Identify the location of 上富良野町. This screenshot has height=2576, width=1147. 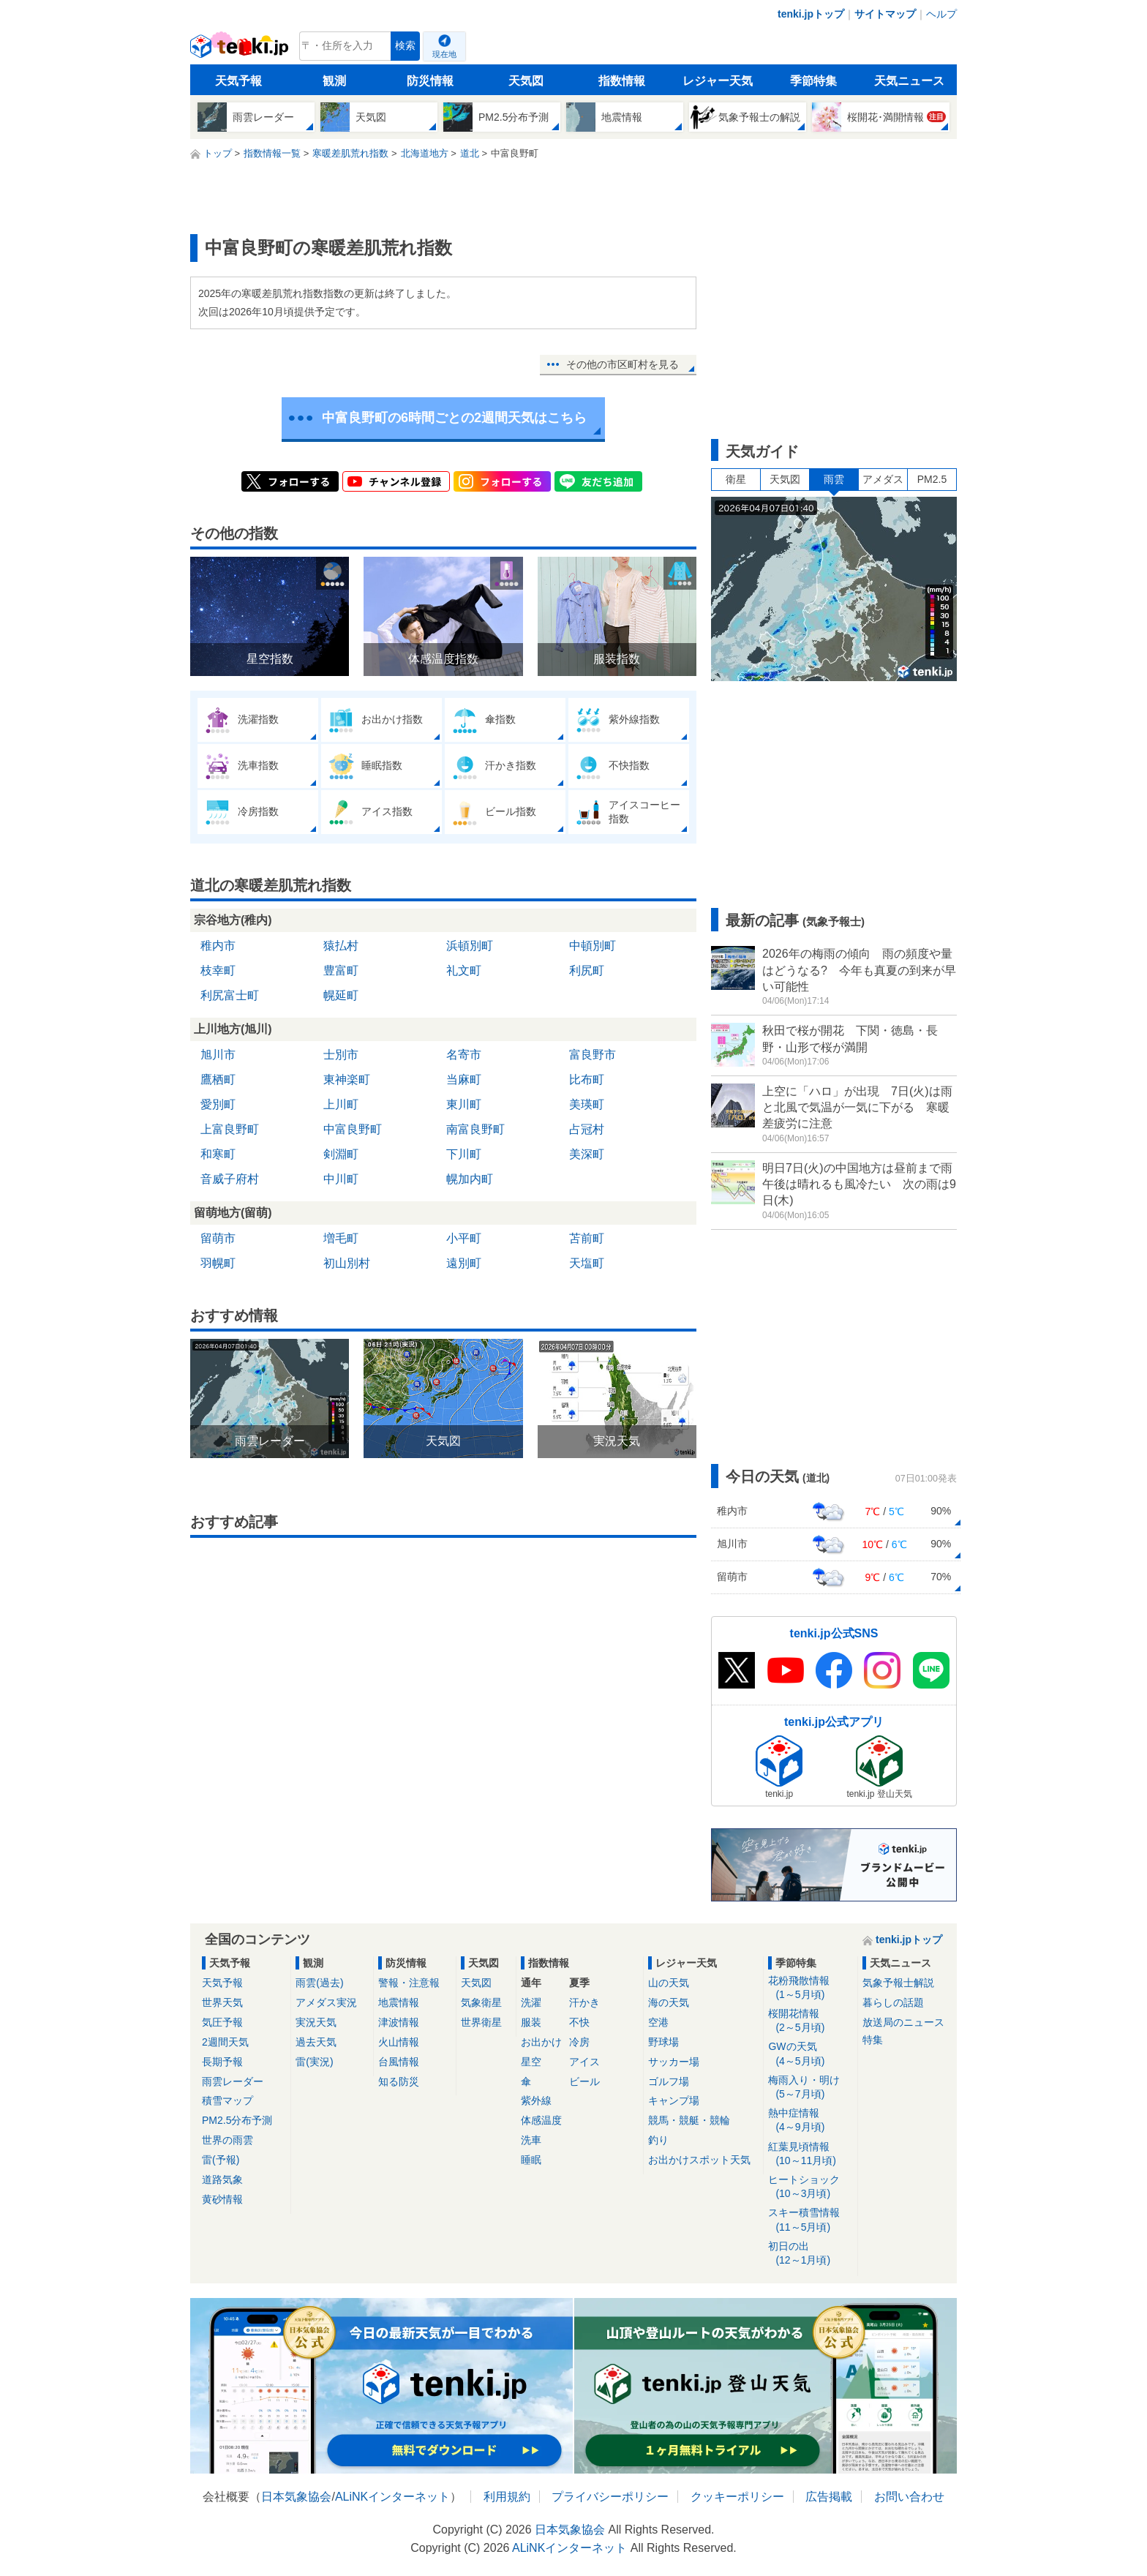
(229, 1129).